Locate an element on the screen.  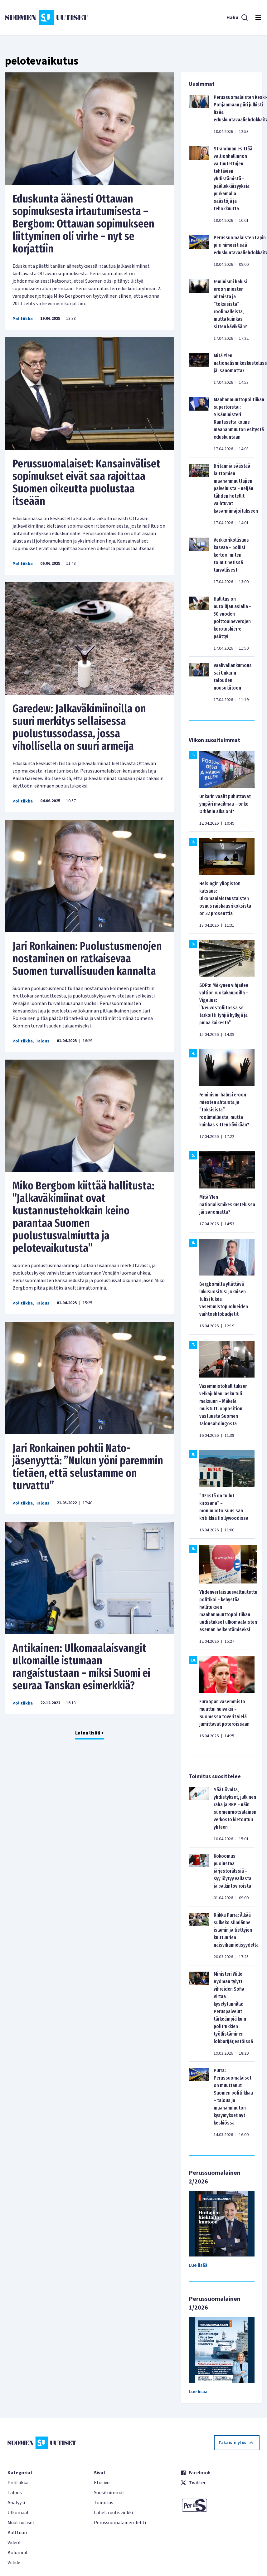
Perussuomalainen-lehti is located at coordinates (120, 2522).